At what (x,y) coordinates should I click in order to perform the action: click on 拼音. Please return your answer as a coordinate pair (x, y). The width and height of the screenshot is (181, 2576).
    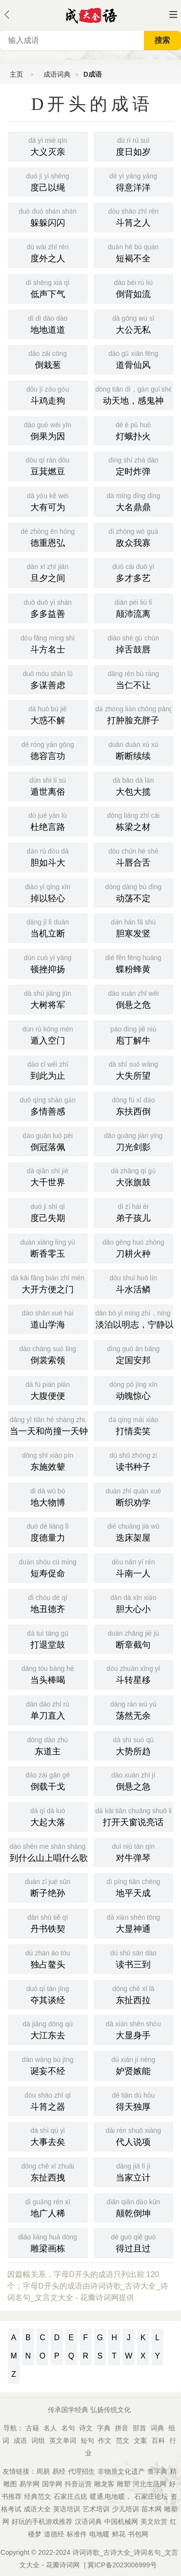
    Looking at the image, I should click on (121, 2428).